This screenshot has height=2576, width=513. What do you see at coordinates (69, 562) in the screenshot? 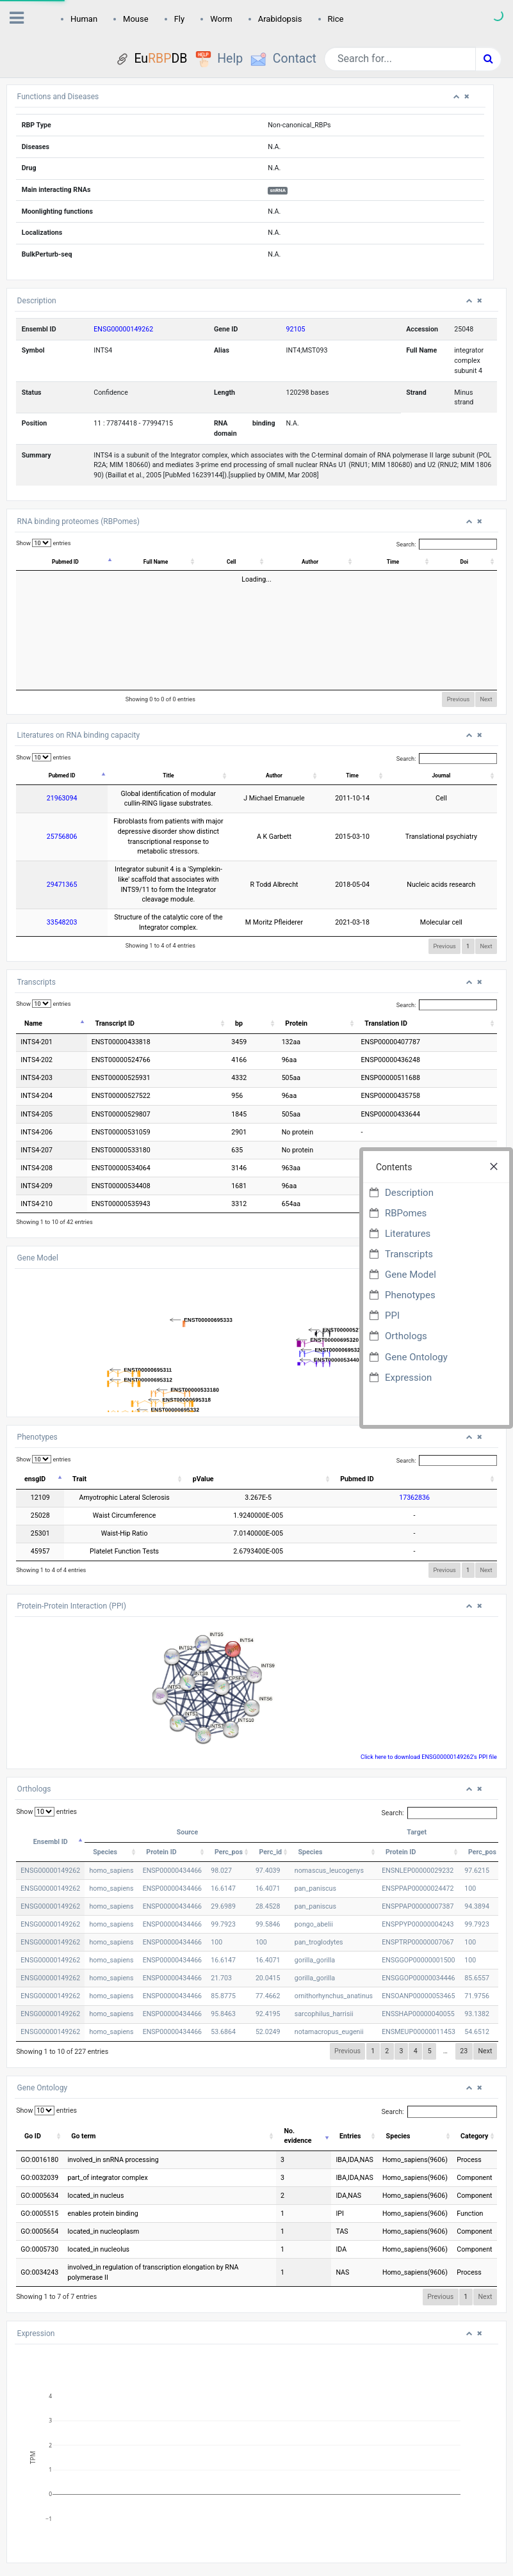
I see `Pubmed ID [Pubmed ID: activate to sort column descending]` at bounding box center [69, 562].